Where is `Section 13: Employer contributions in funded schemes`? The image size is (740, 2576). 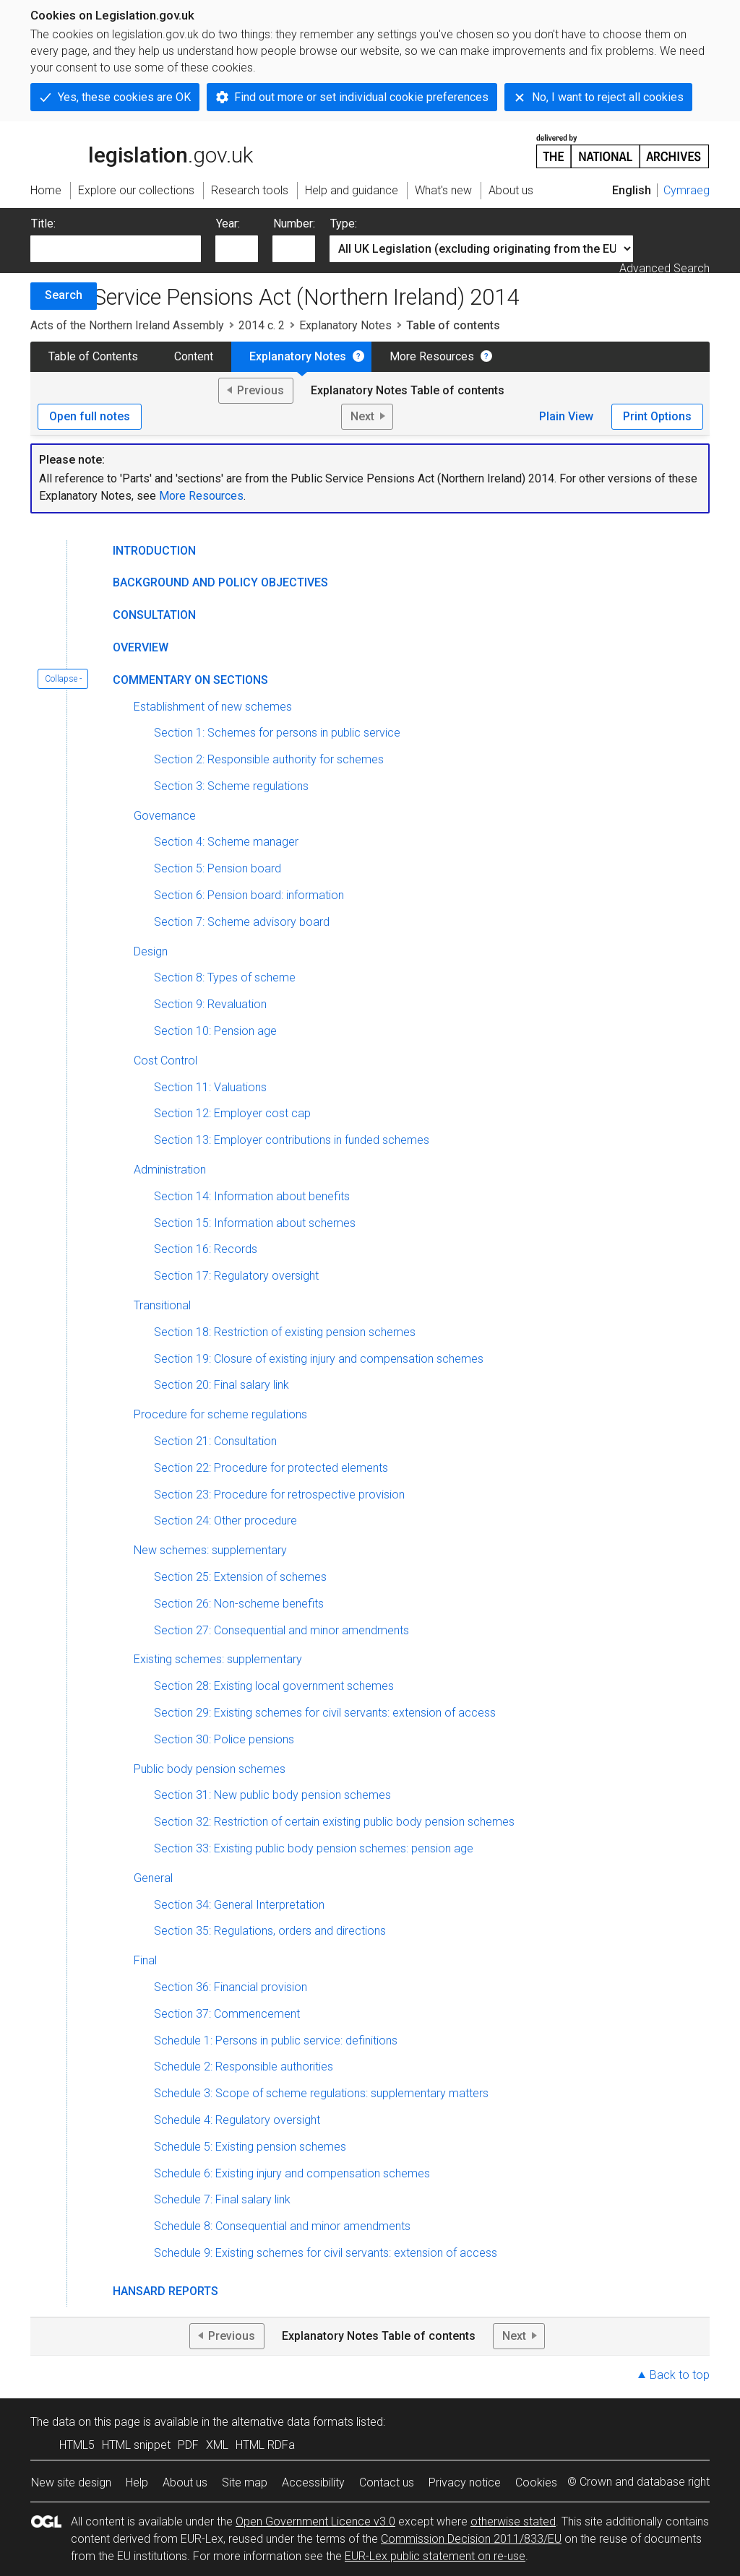
Section 13: Employer contributions in funded schemes is located at coordinates (291, 1140).